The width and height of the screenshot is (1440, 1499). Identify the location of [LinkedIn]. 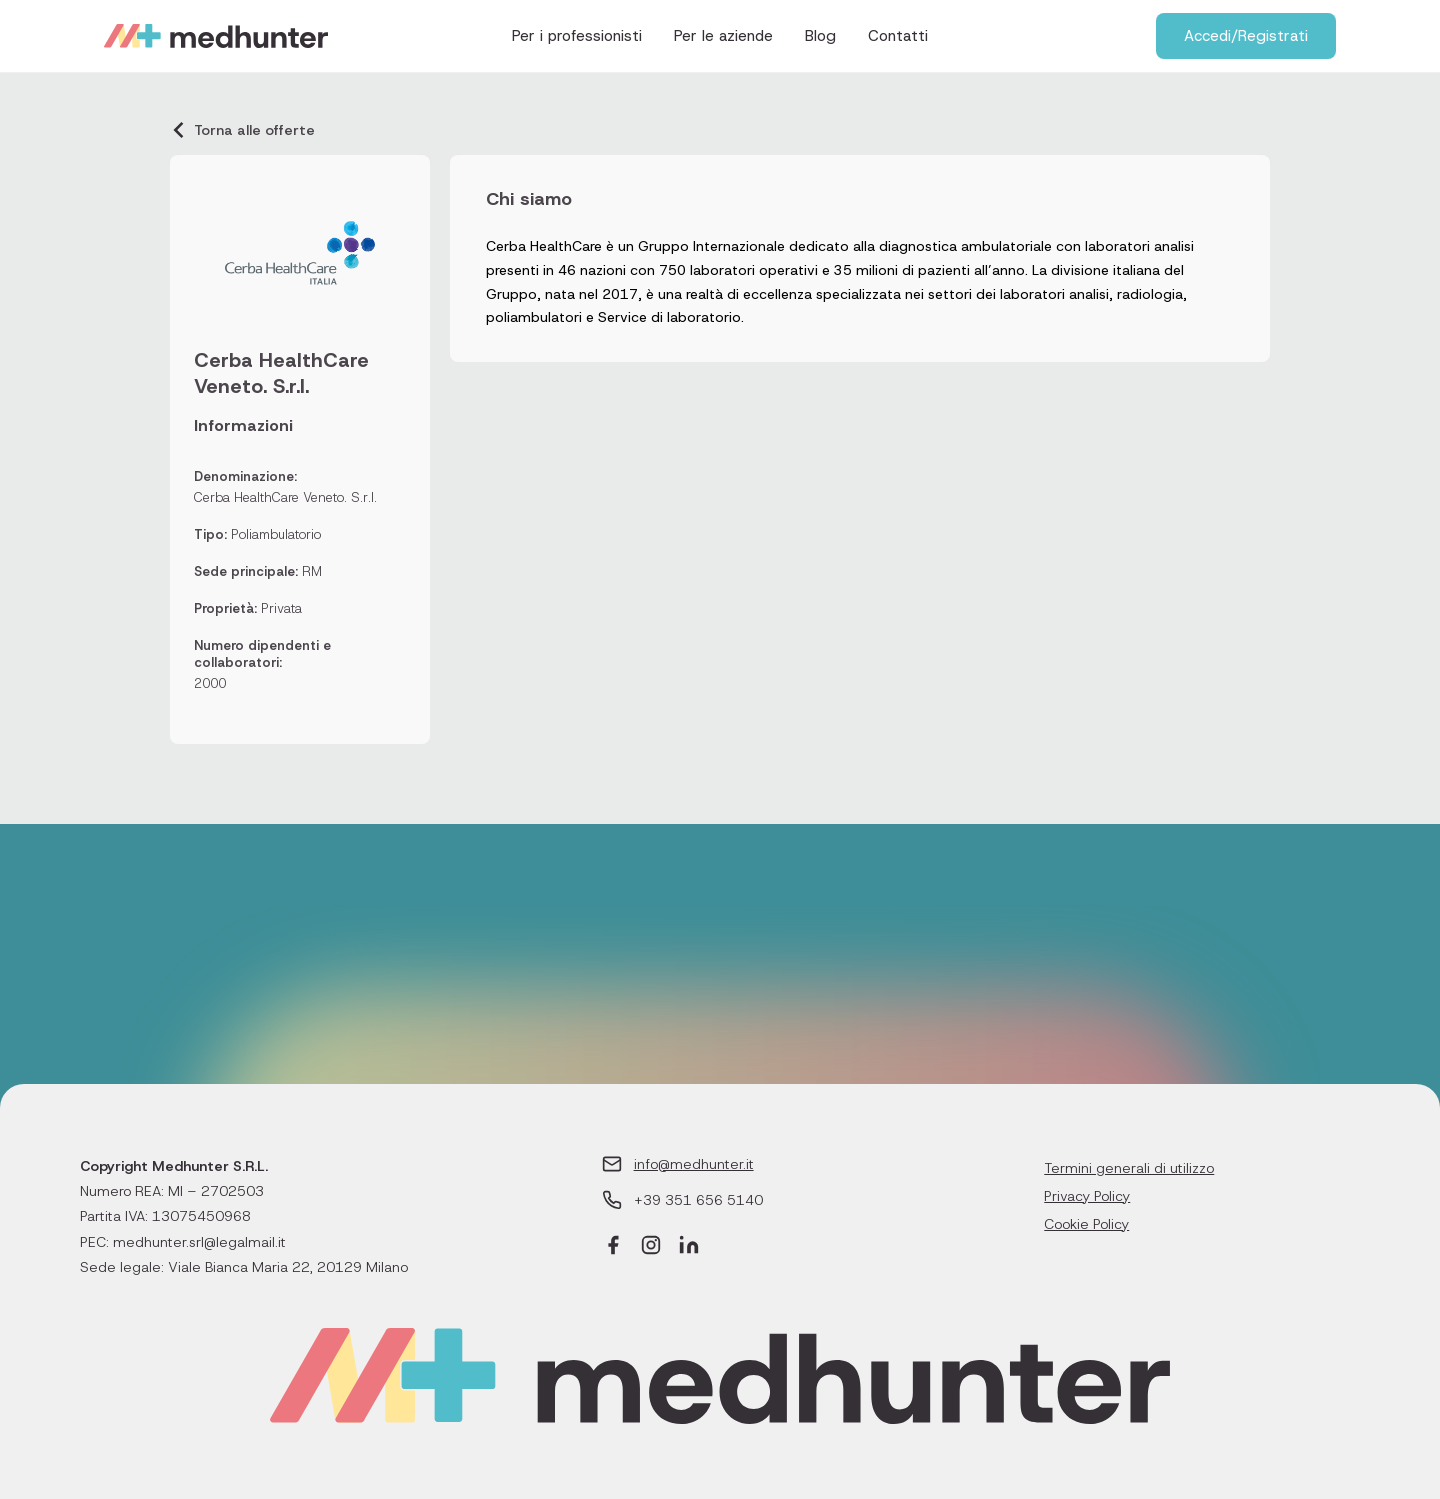
(689, 1247).